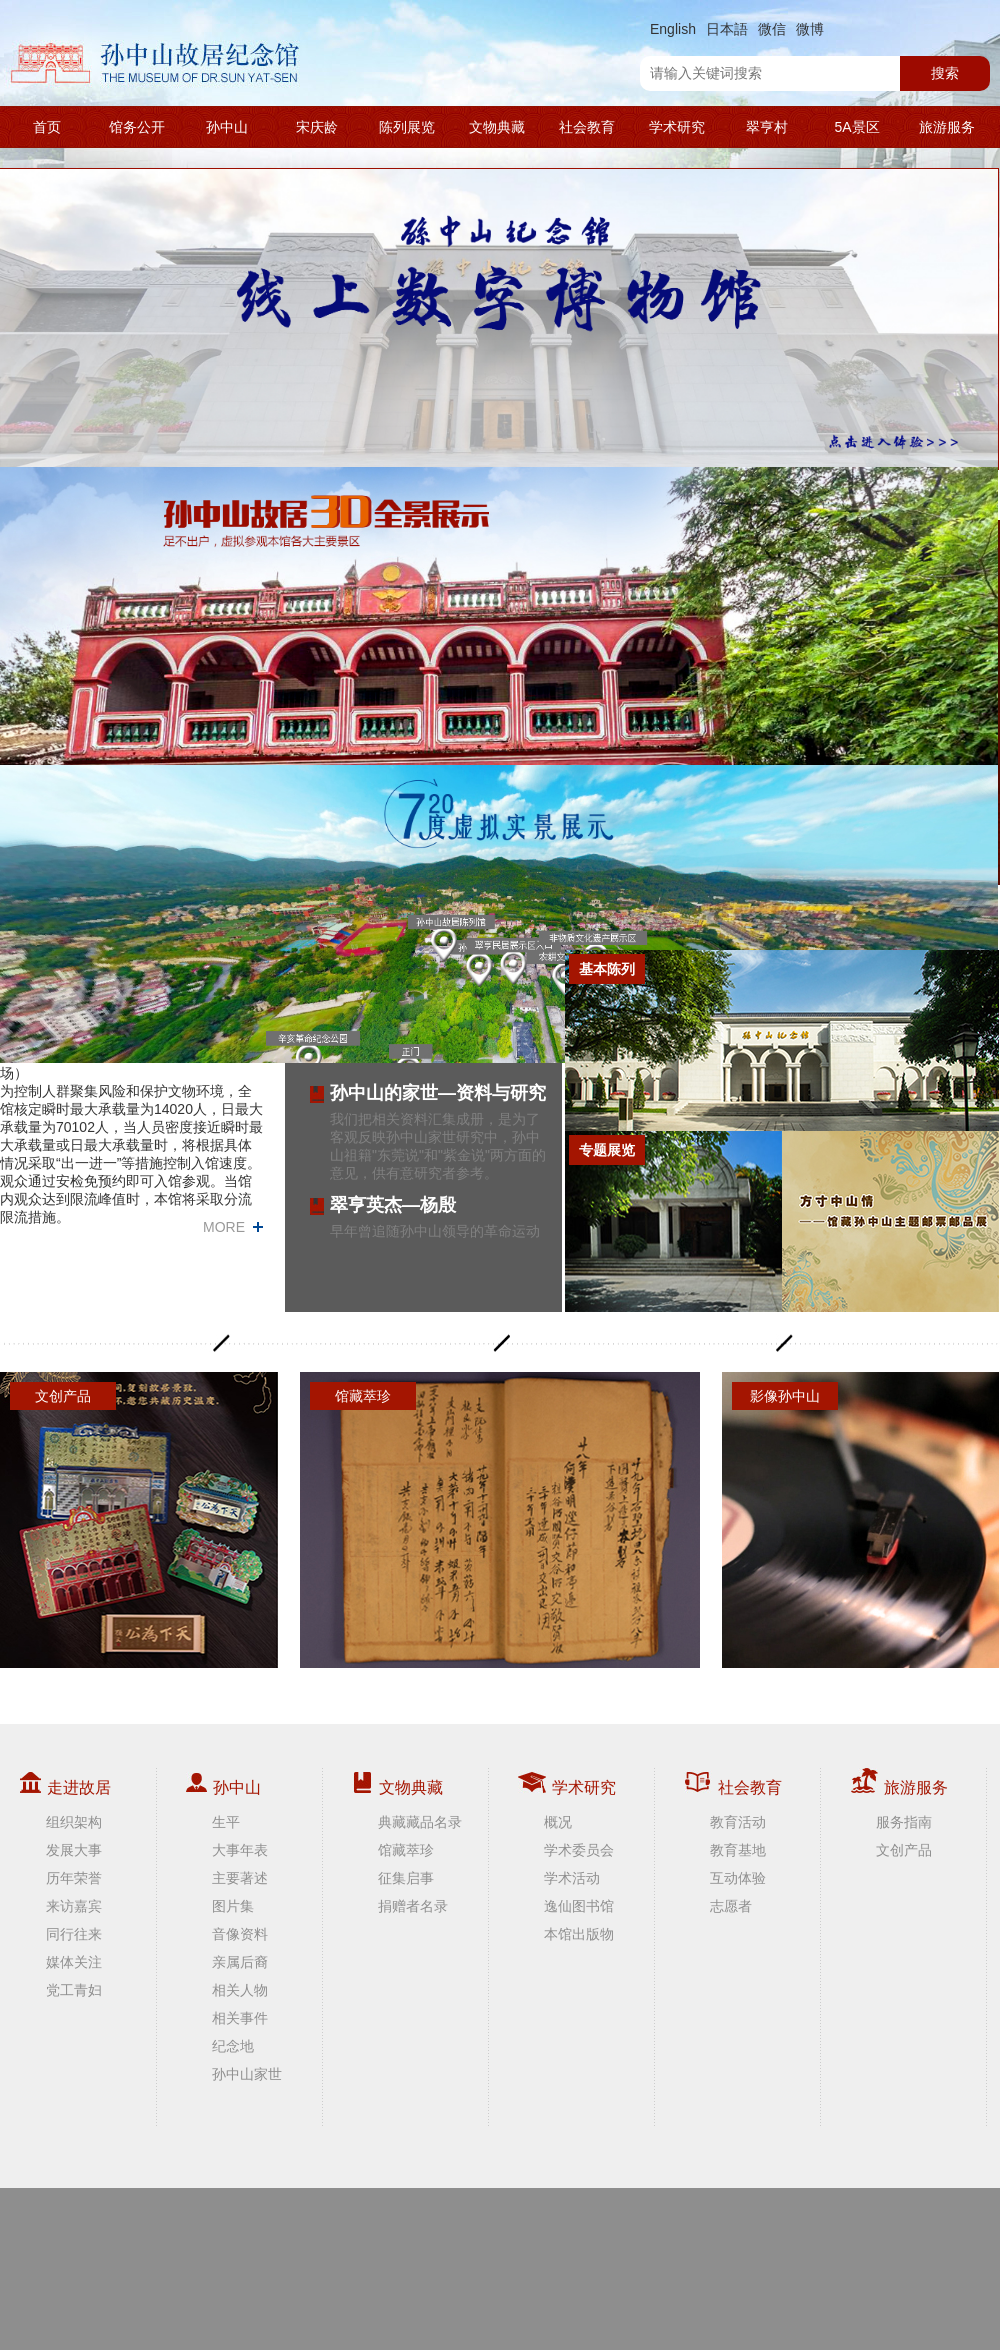 The image size is (1000, 2350). I want to click on 历年荣誉, so click(74, 1878).